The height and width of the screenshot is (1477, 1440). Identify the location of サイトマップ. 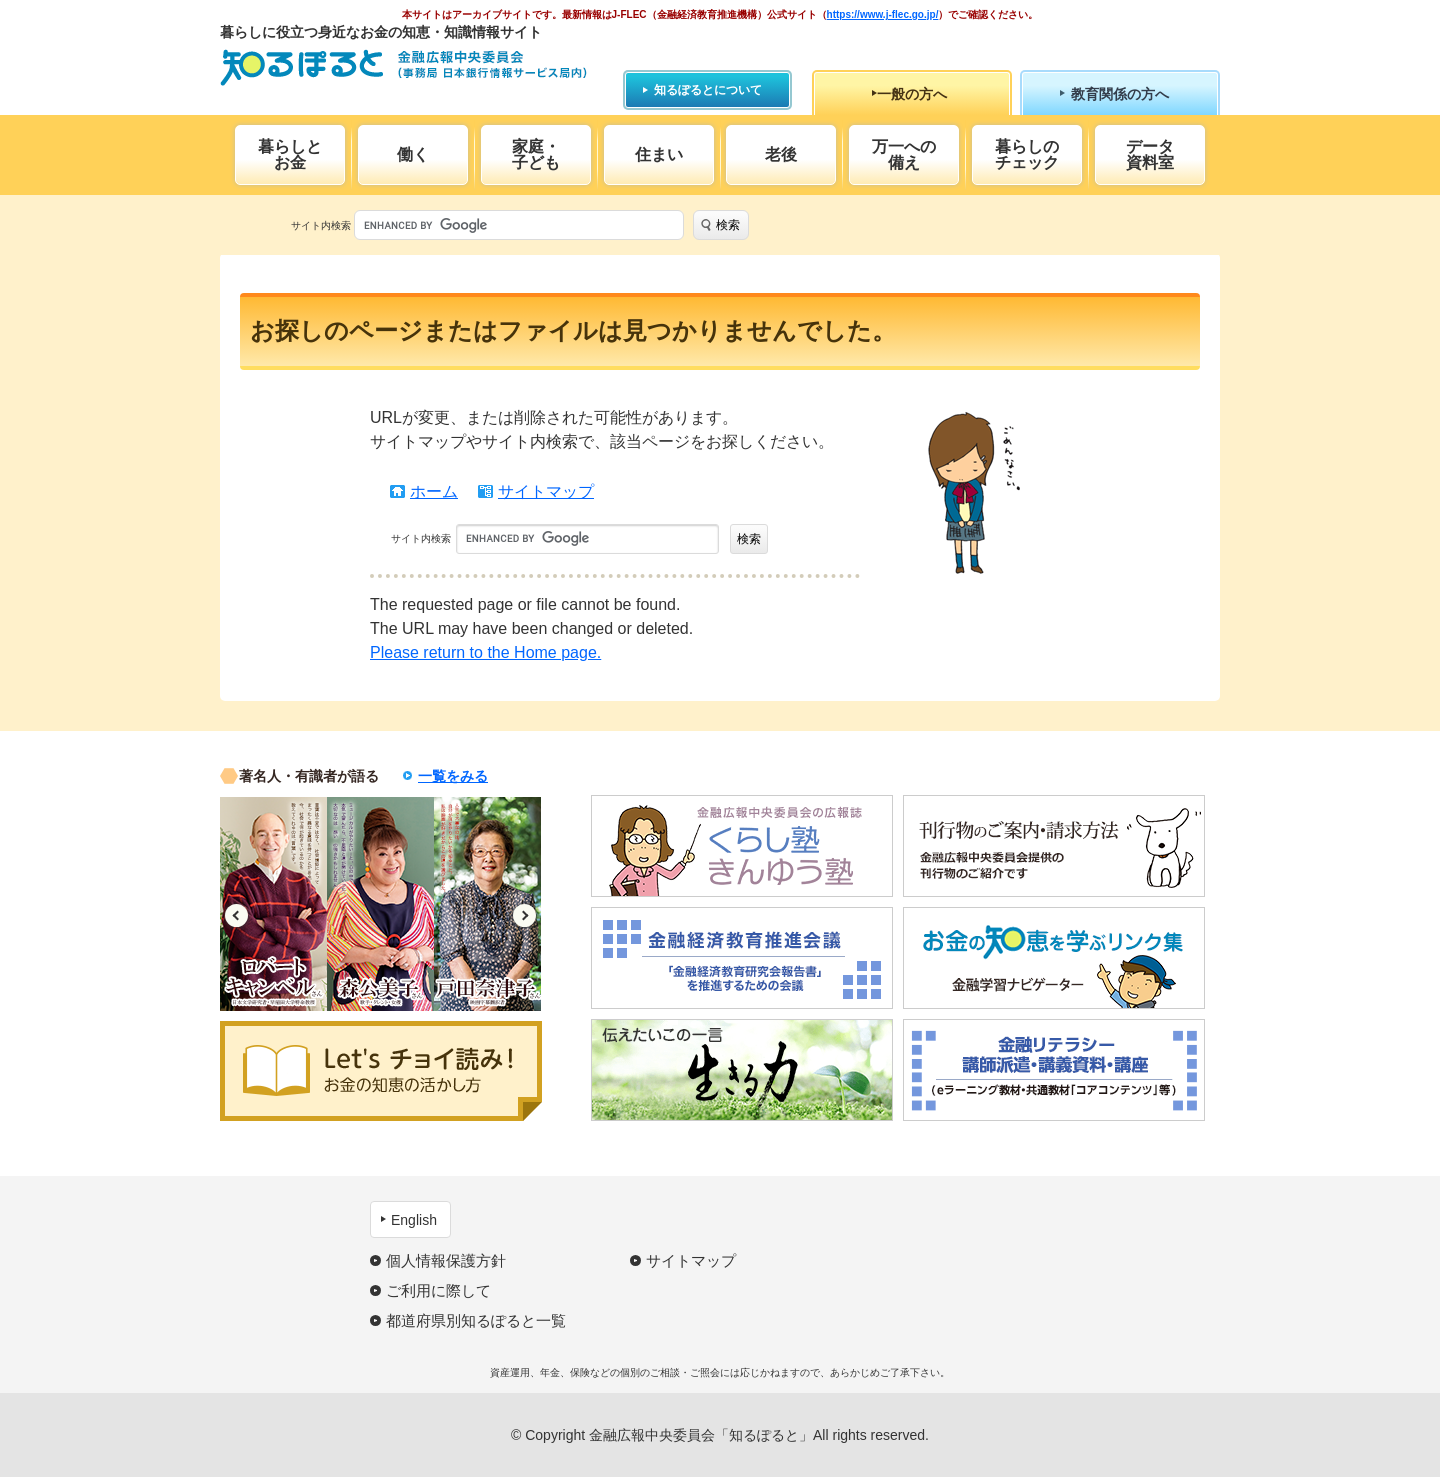
(546, 491).